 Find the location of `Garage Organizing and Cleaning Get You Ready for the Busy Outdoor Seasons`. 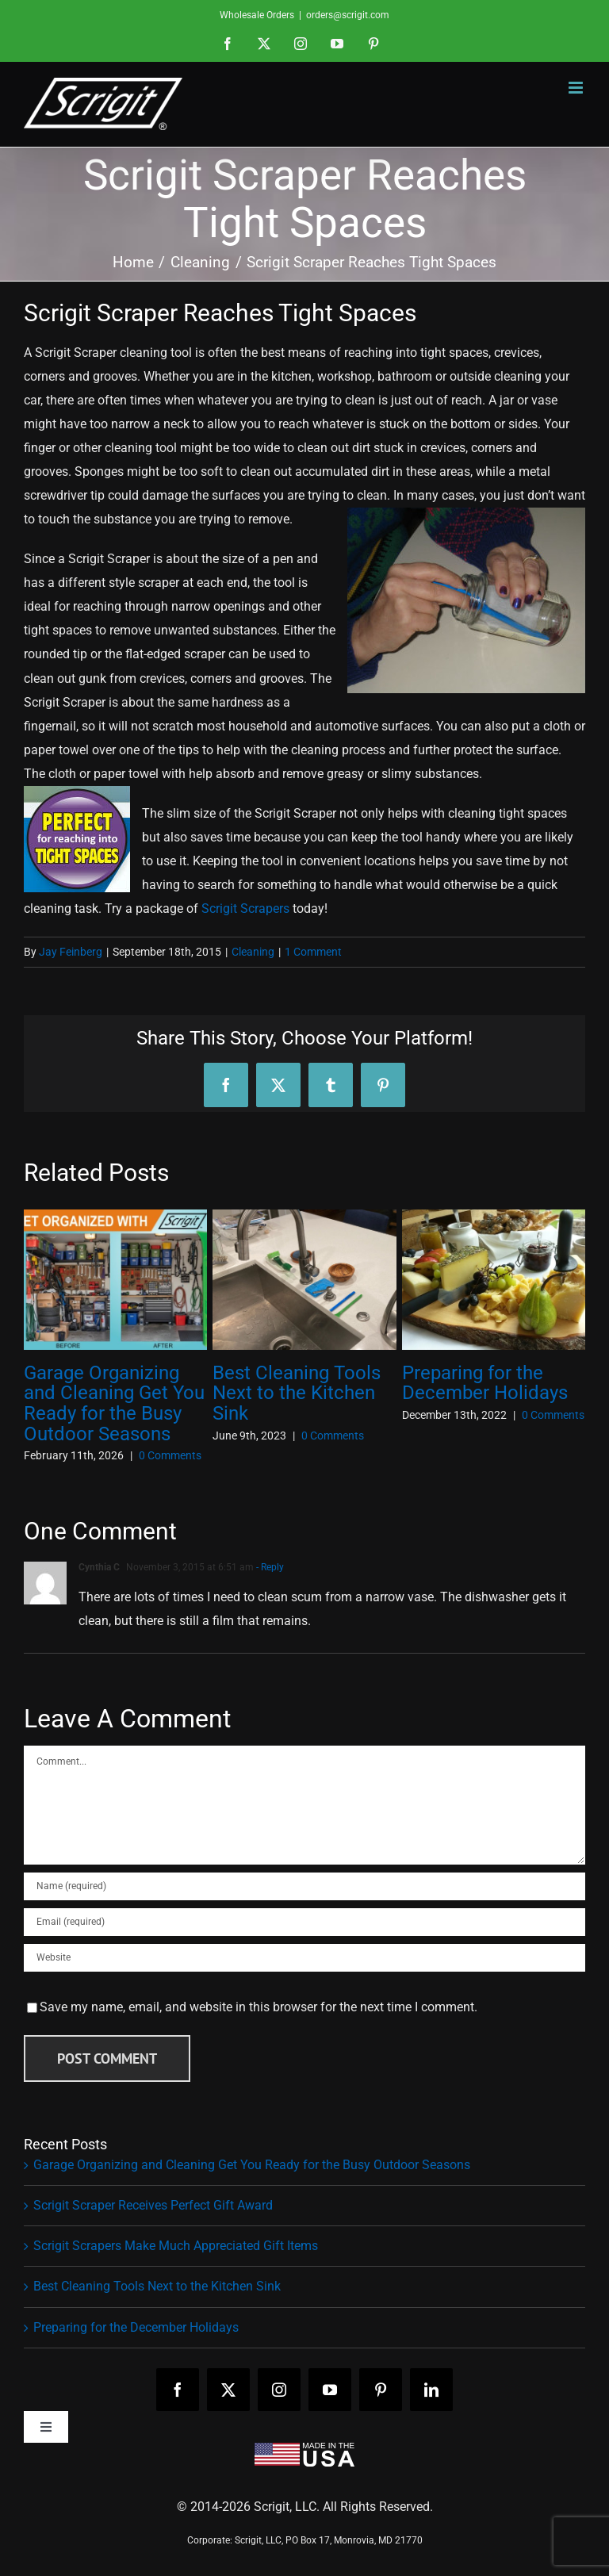

Garage Organizing and Cleaning Get You Ready for the Busy Outdoor Seasons is located at coordinates (114, 1404).